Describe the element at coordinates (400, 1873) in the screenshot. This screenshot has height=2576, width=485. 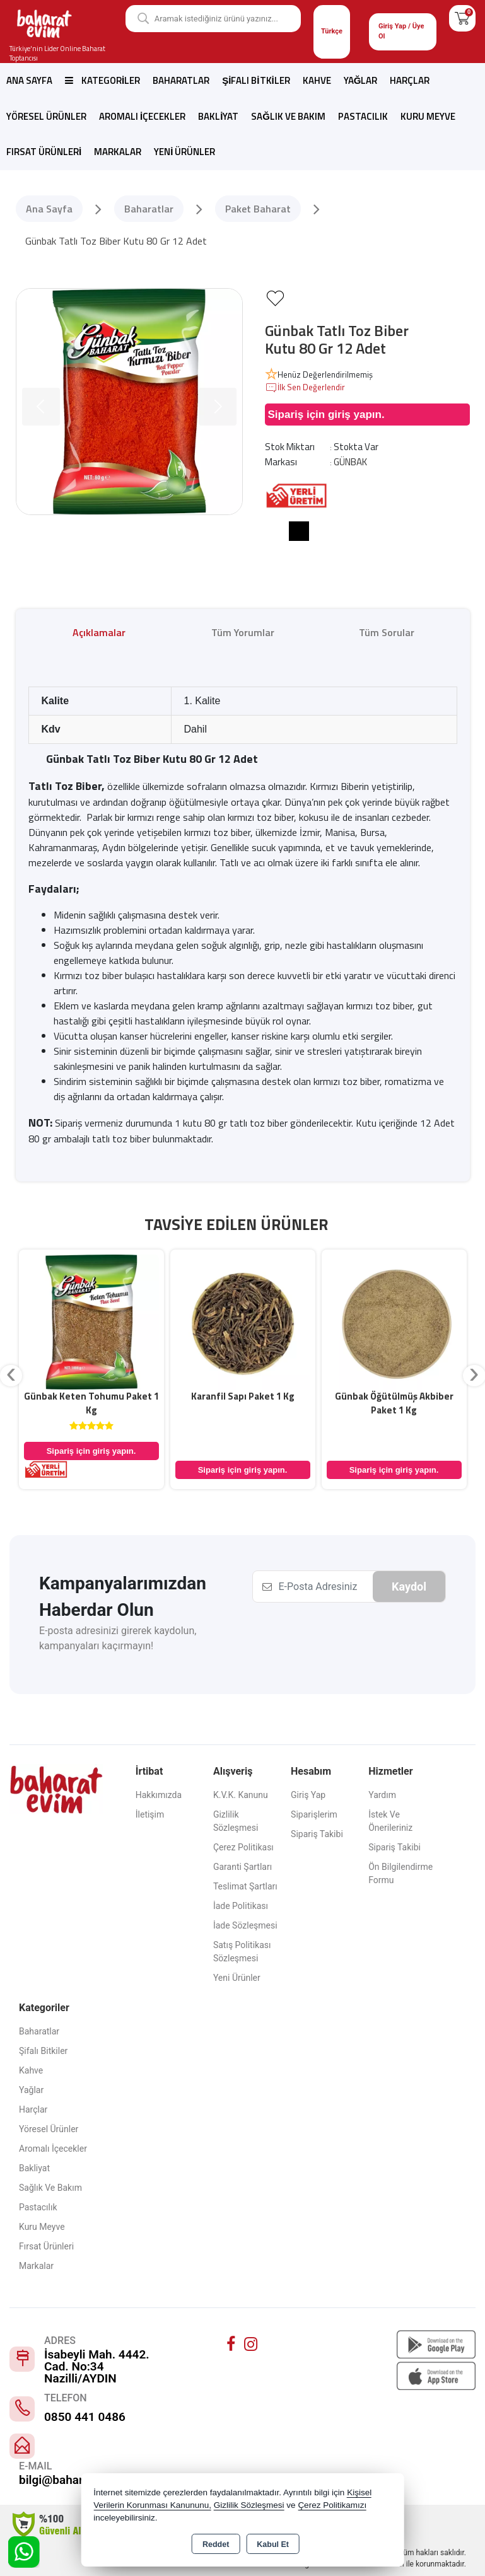
I see `Ön Bilgilendirme Formu` at that location.